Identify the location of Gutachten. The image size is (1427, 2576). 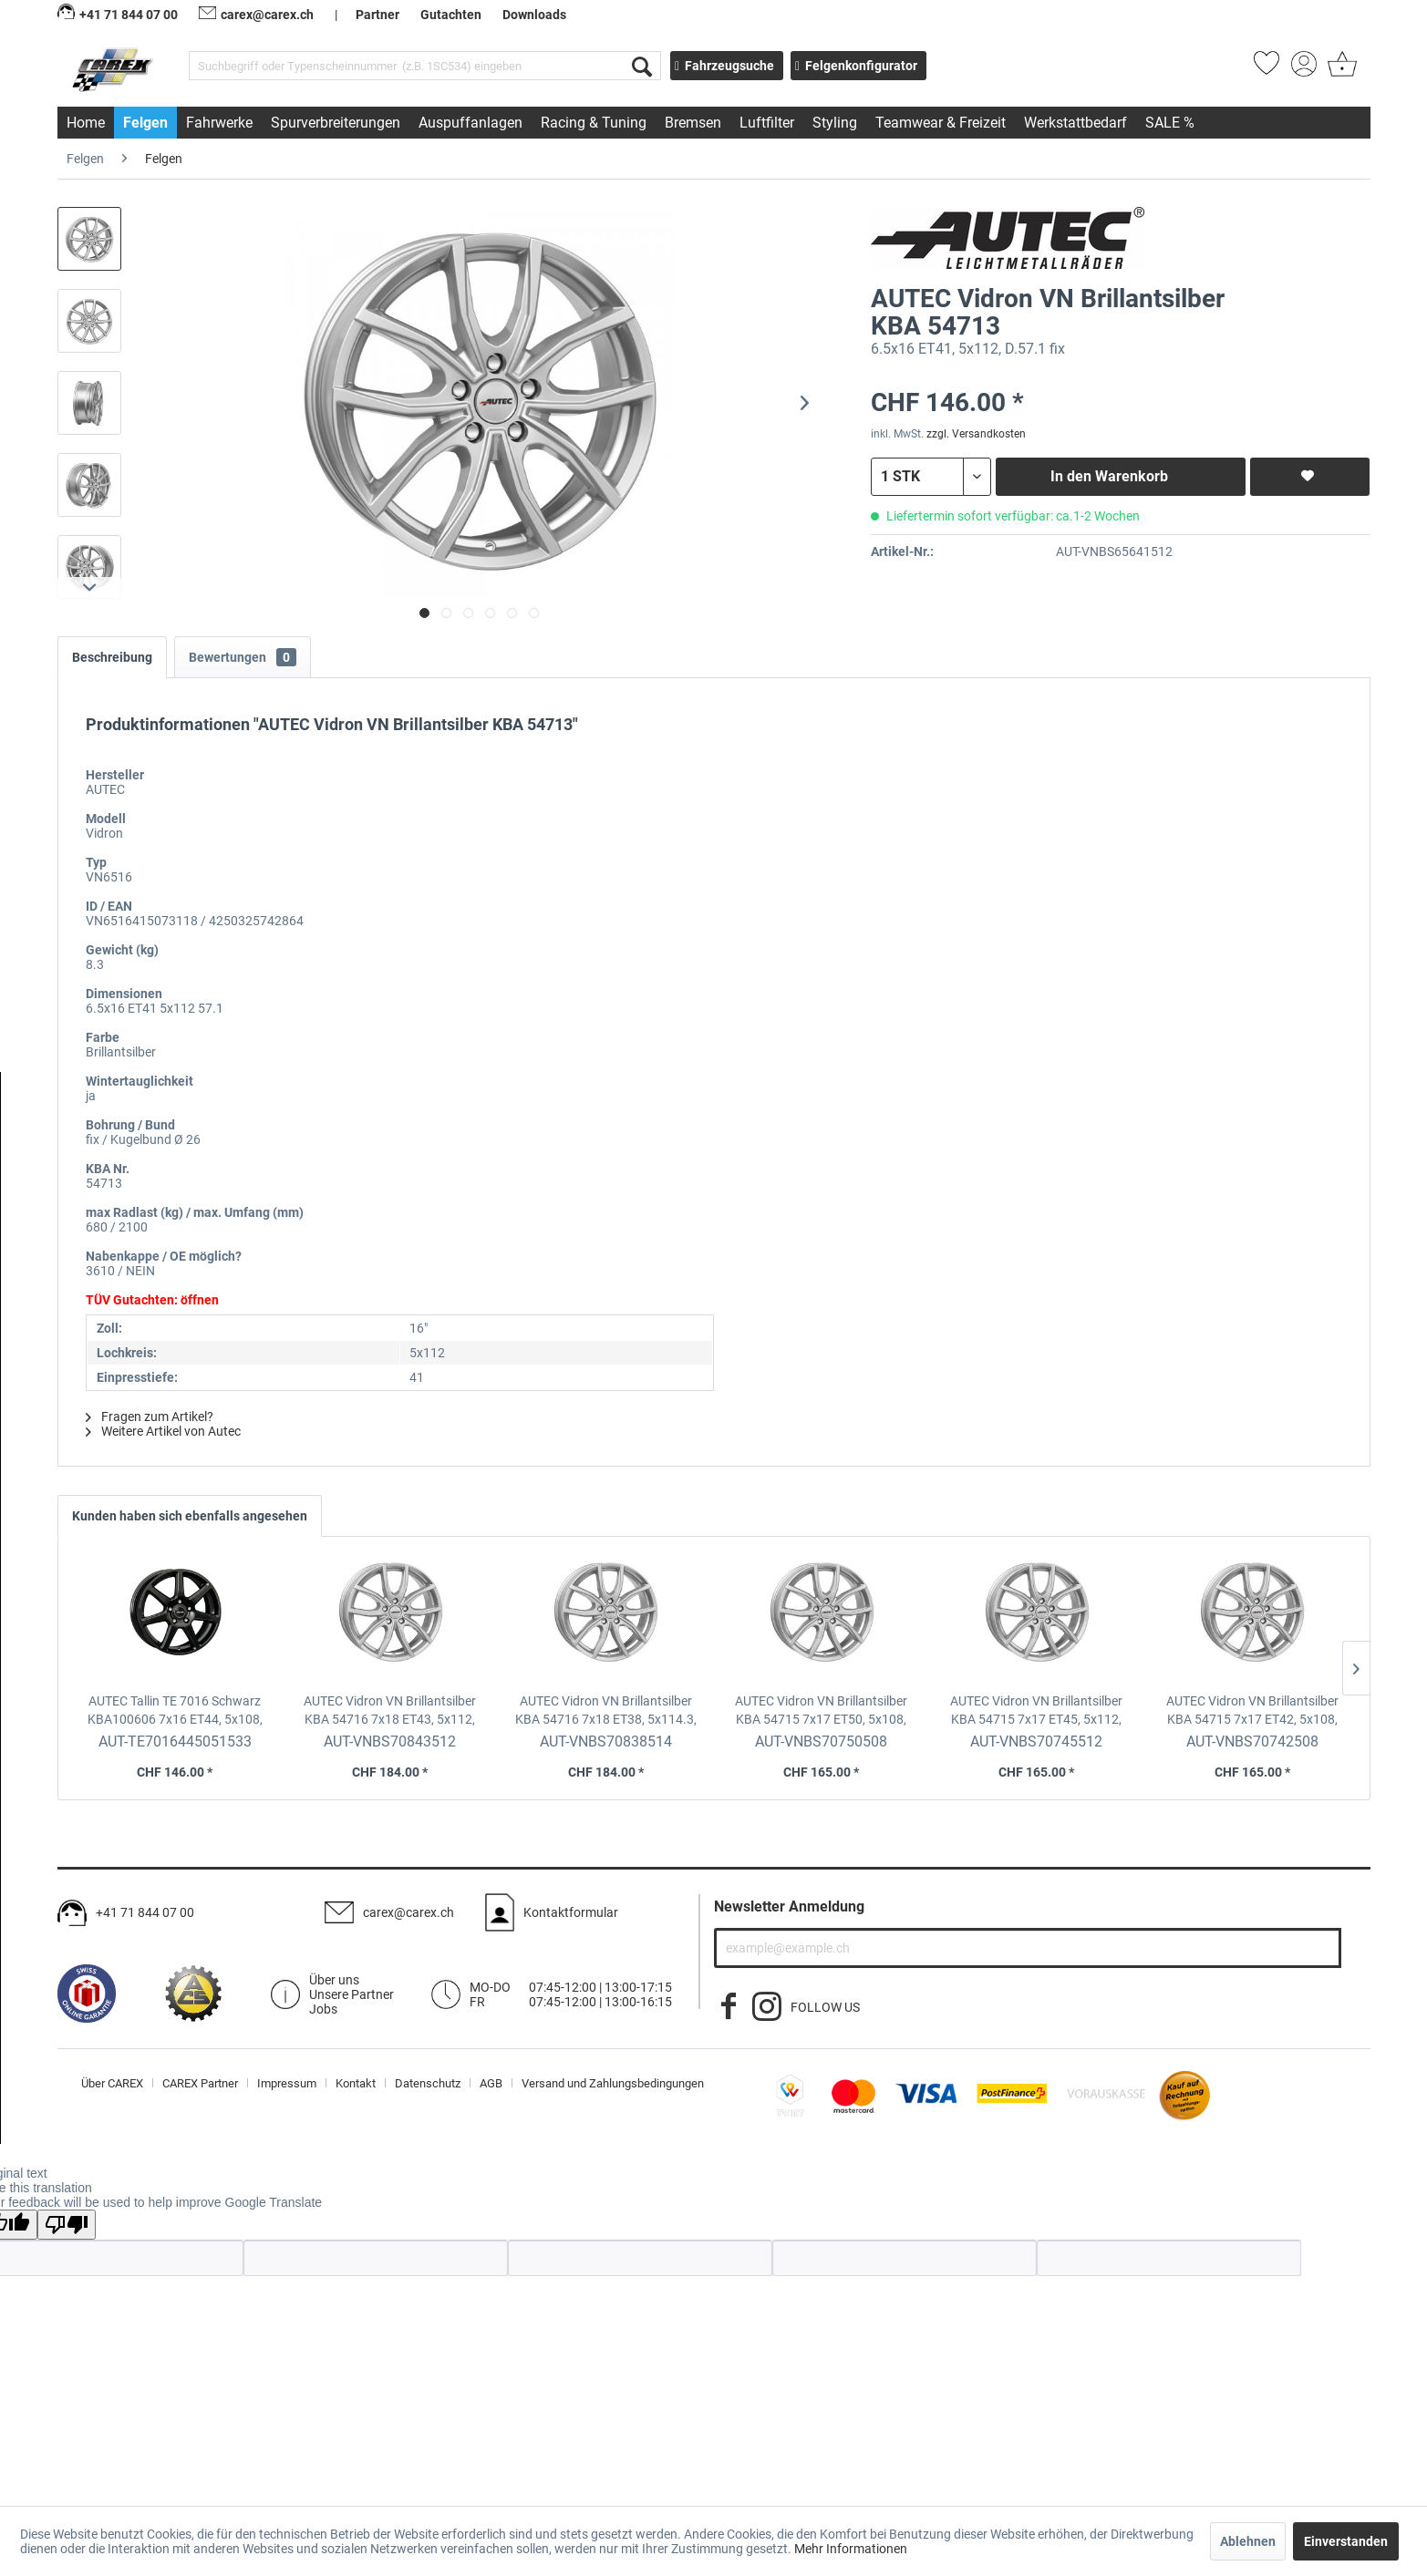
(450, 14).